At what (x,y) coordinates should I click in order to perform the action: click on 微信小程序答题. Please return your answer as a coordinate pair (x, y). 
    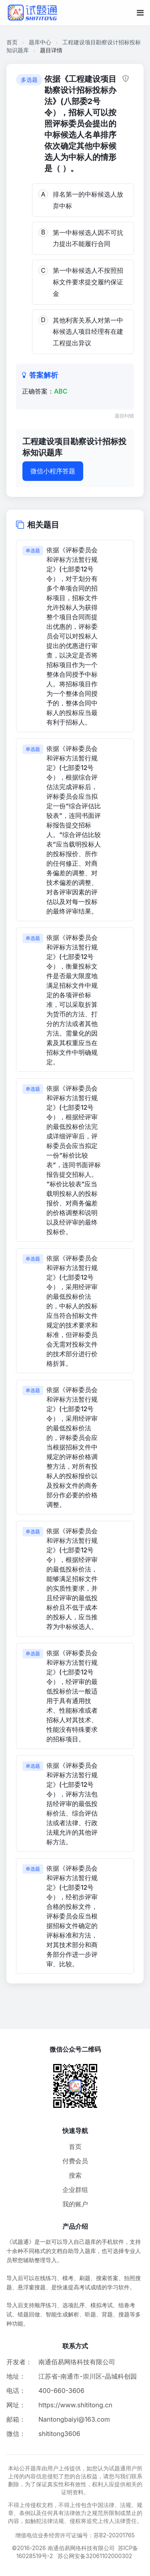
    Looking at the image, I should click on (52, 471).